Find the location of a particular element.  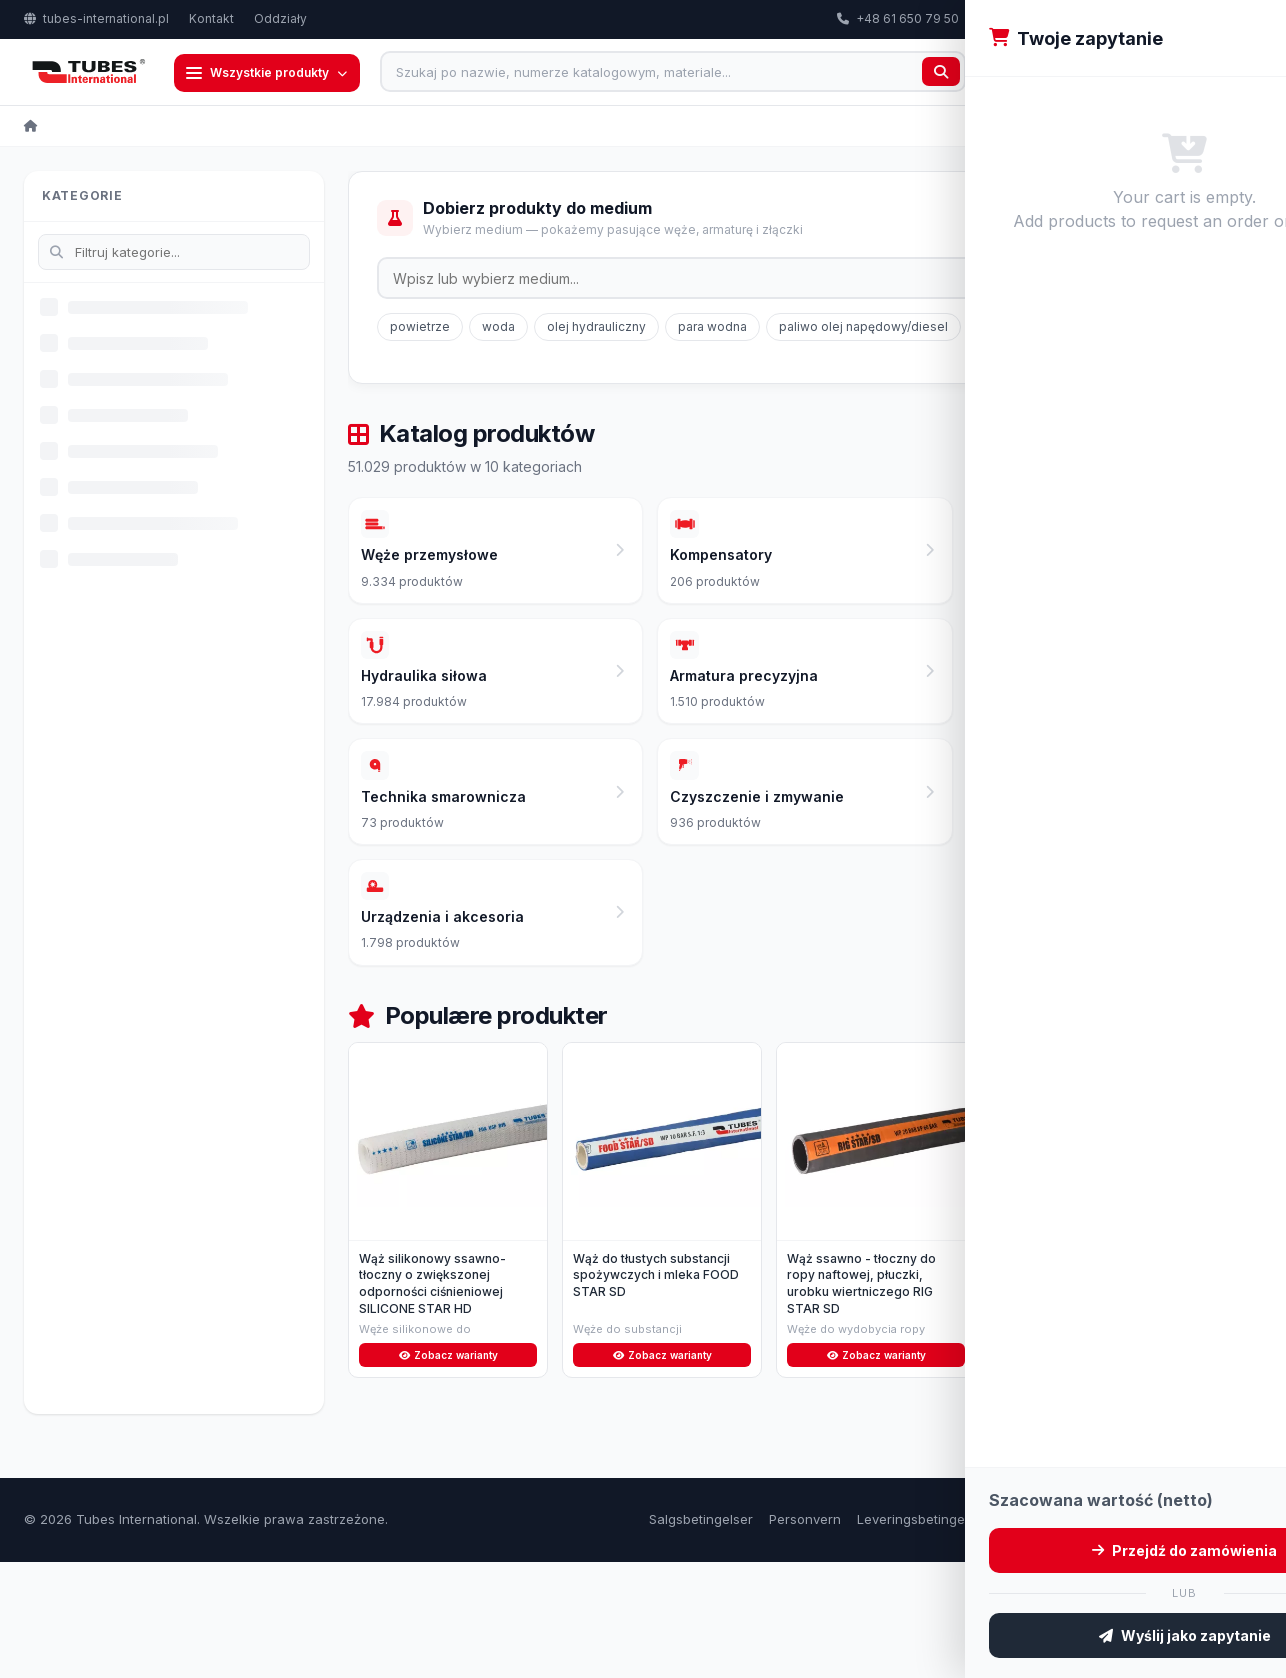

LPG is located at coordinates (1156, 328).